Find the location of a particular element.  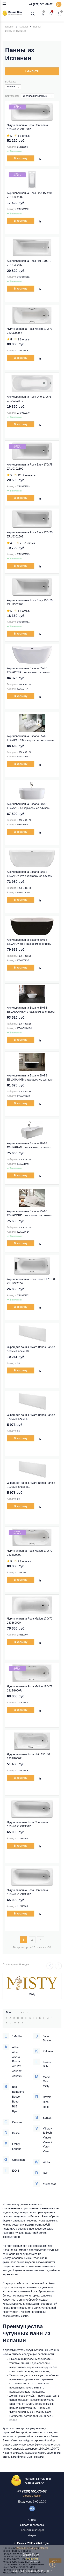

Акриловая ванна Esbano 75x60 ESVACORD с каркасом со сливом-переливом с плоским сифоном и гидрозатвором is located at coordinates (29, 1213).